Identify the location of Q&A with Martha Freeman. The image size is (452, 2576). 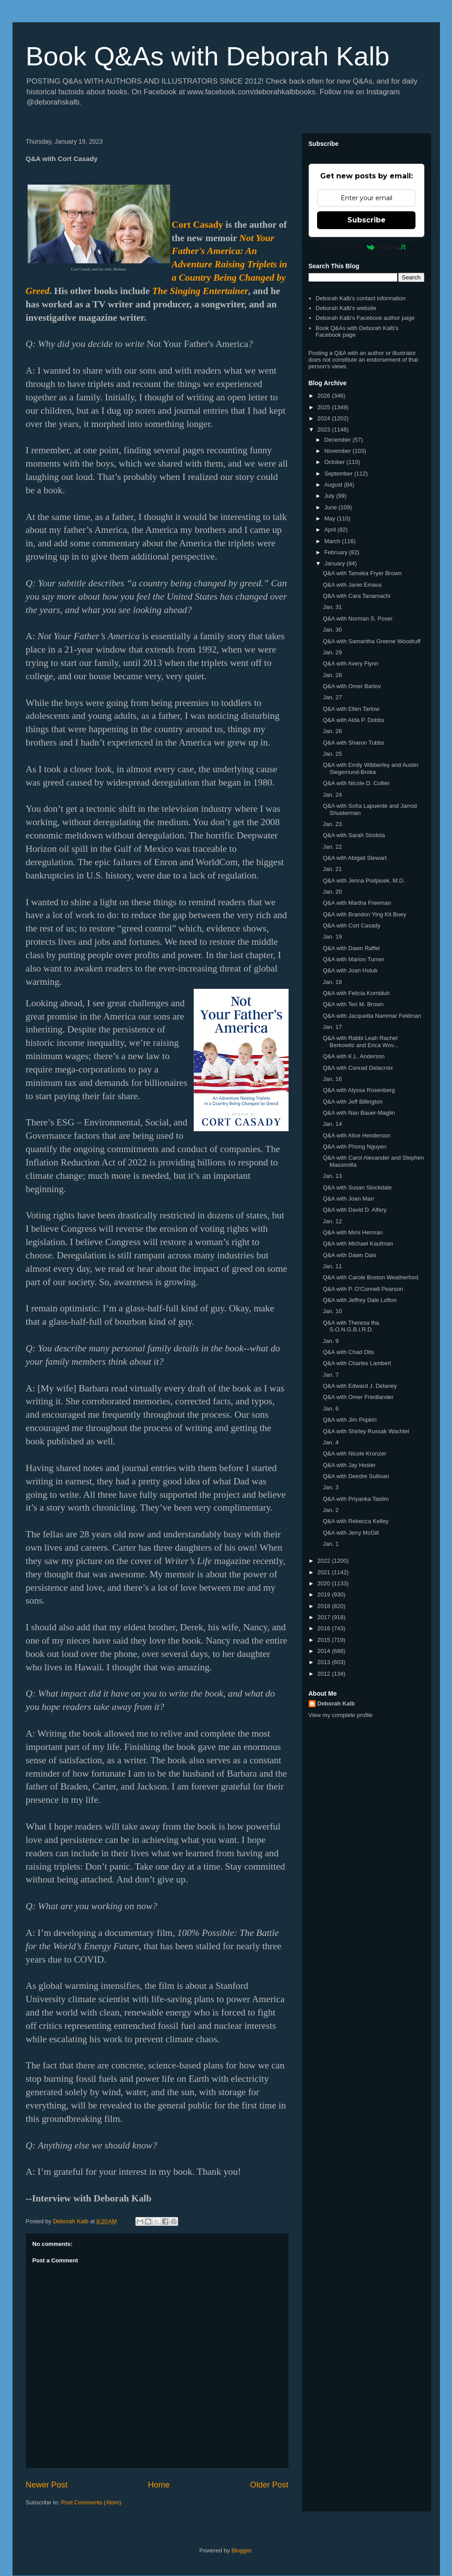
(357, 902).